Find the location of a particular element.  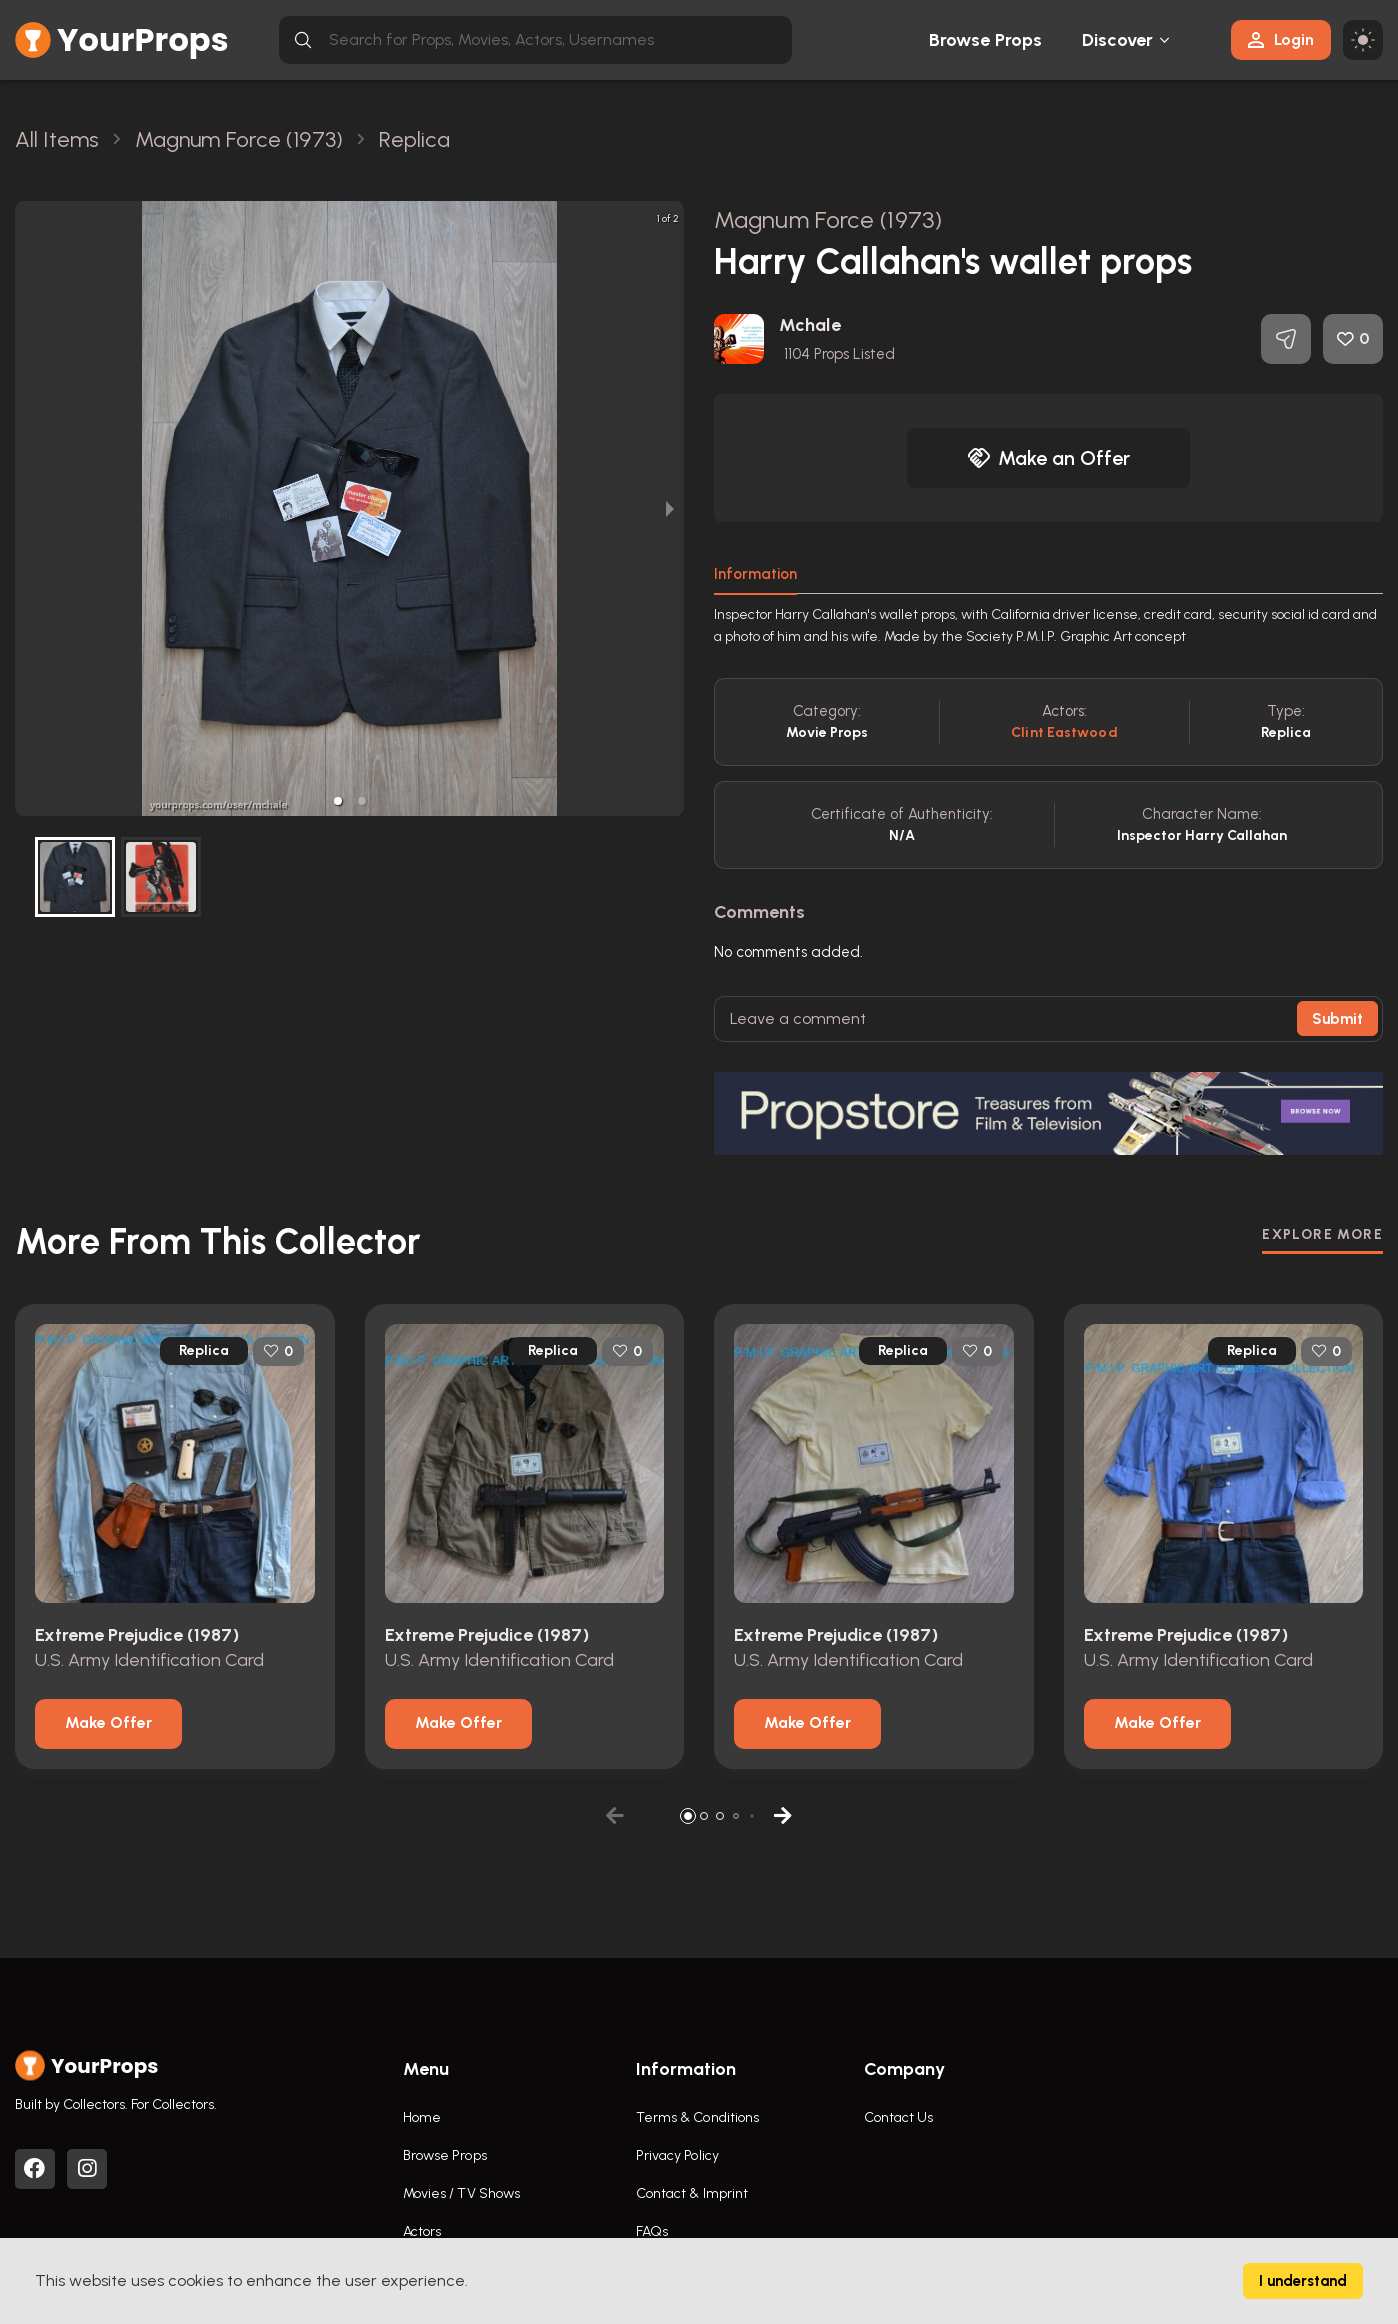

[button] is located at coordinates (338, 801).